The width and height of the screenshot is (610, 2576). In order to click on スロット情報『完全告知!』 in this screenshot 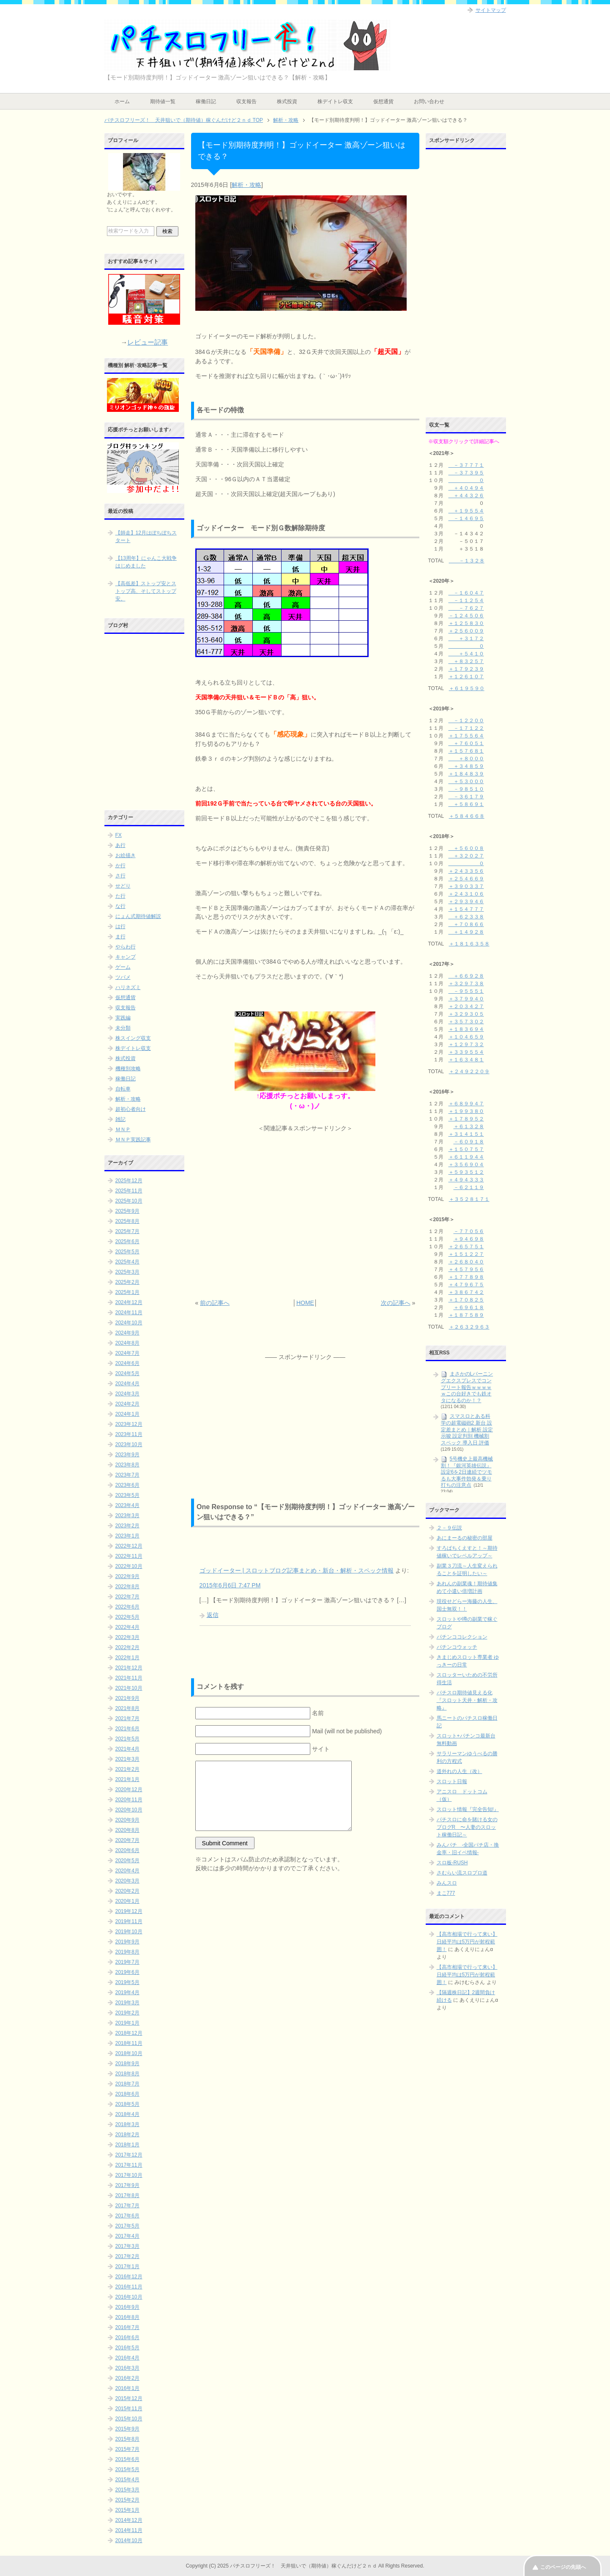, I will do `click(468, 1809)`.